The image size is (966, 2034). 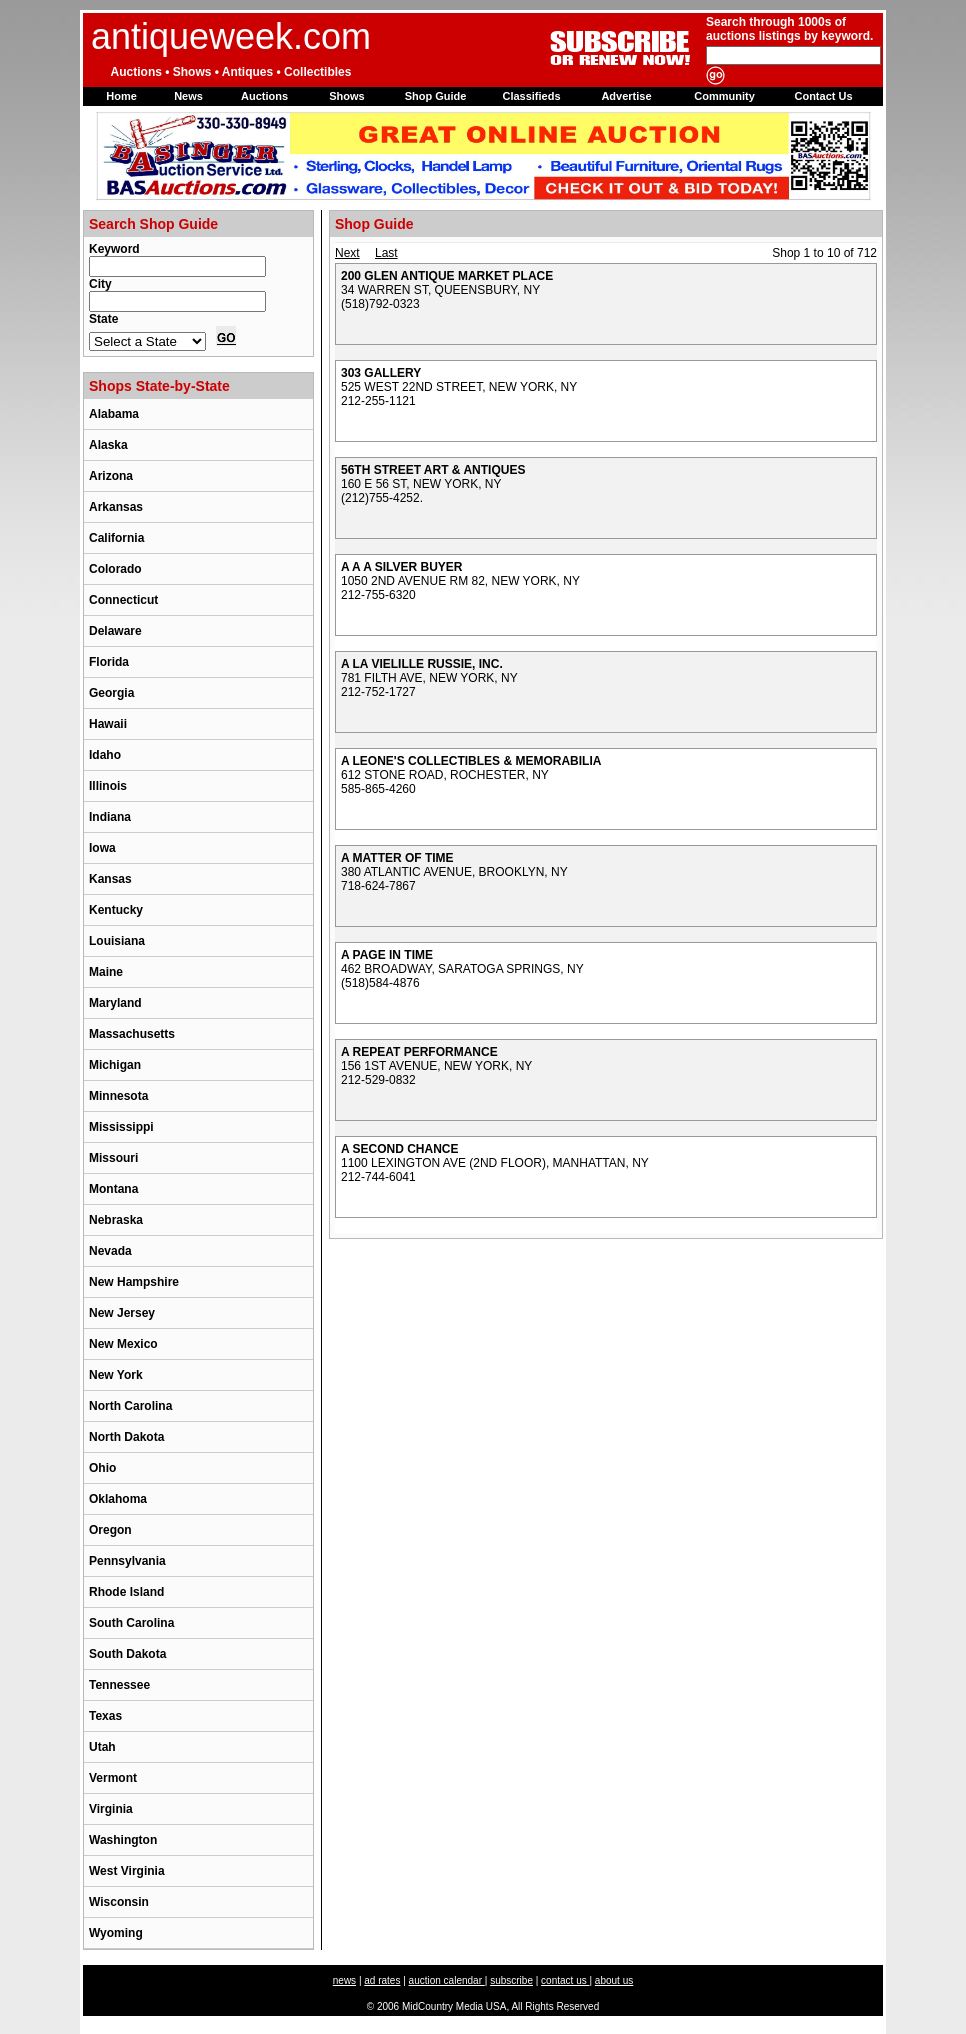 What do you see at coordinates (123, 1344) in the screenshot?
I see `New Mexico` at bounding box center [123, 1344].